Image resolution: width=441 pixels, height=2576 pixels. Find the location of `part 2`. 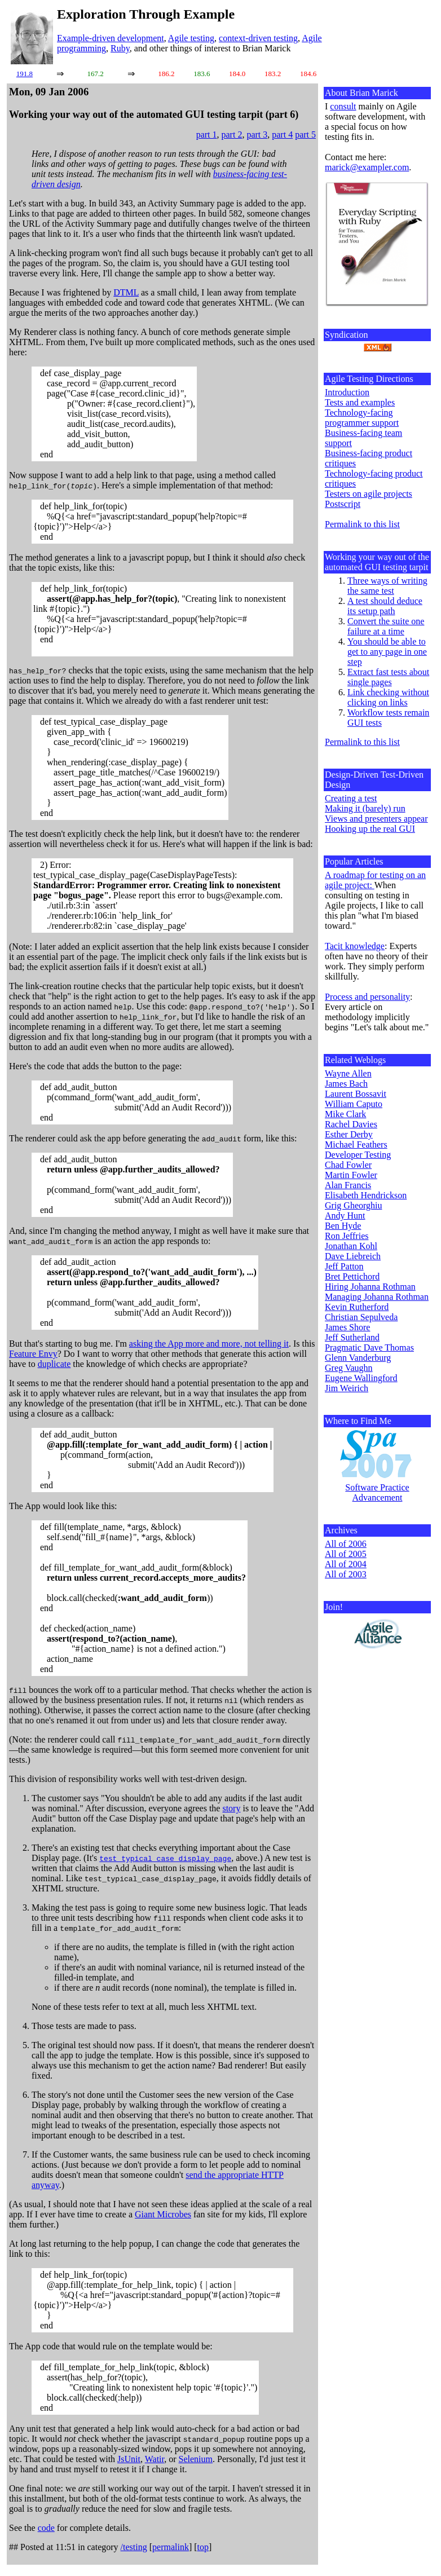

part 2 is located at coordinates (232, 134).